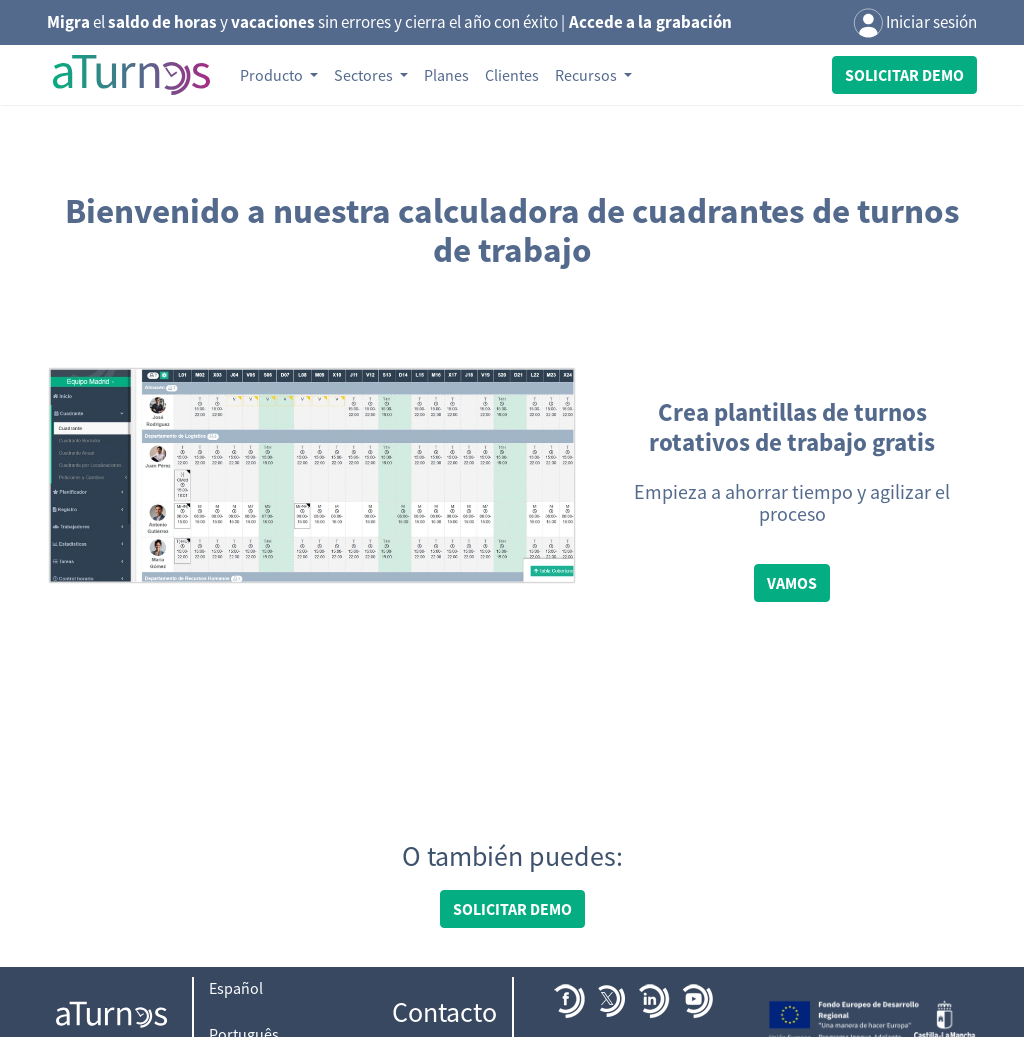 This screenshot has width=1024, height=1037. Describe the element at coordinates (446, 75) in the screenshot. I see `Planes` at that location.